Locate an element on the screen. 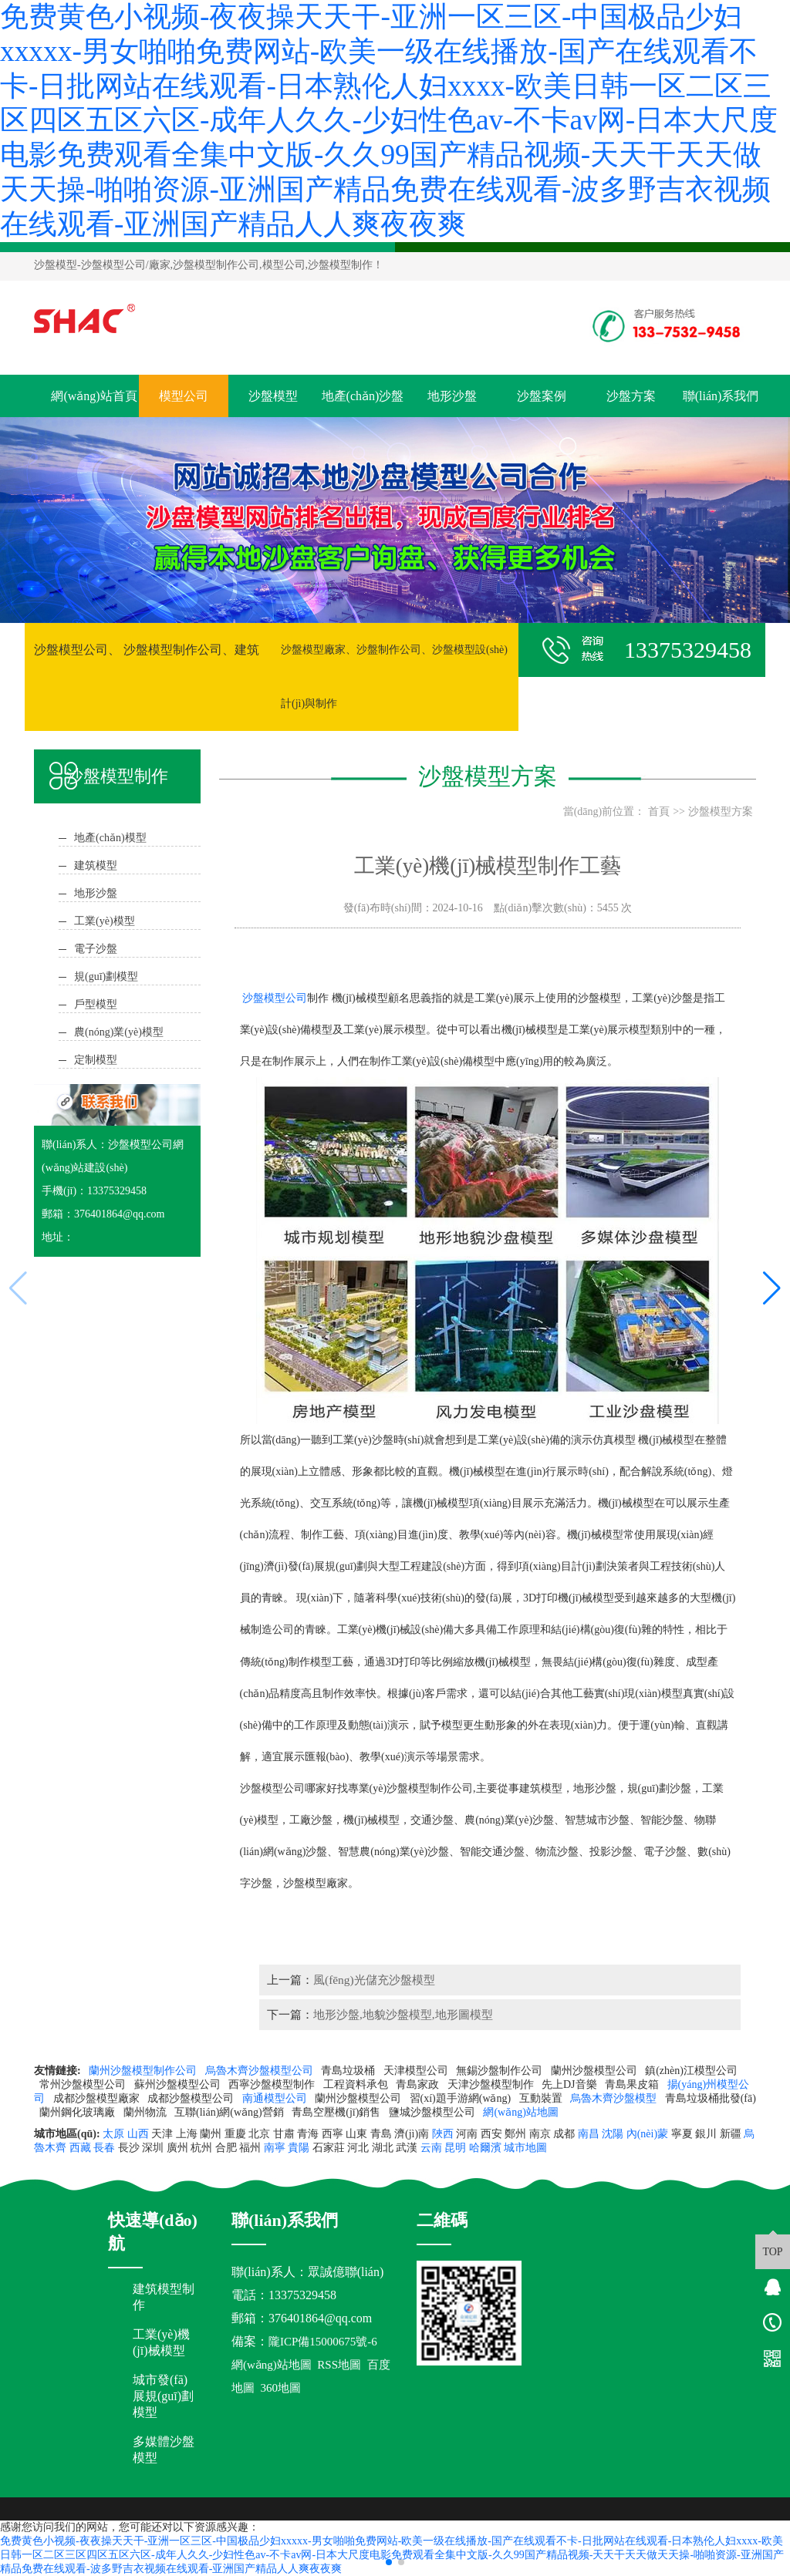  聯(lián)系我們 is located at coordinates (721, 395).